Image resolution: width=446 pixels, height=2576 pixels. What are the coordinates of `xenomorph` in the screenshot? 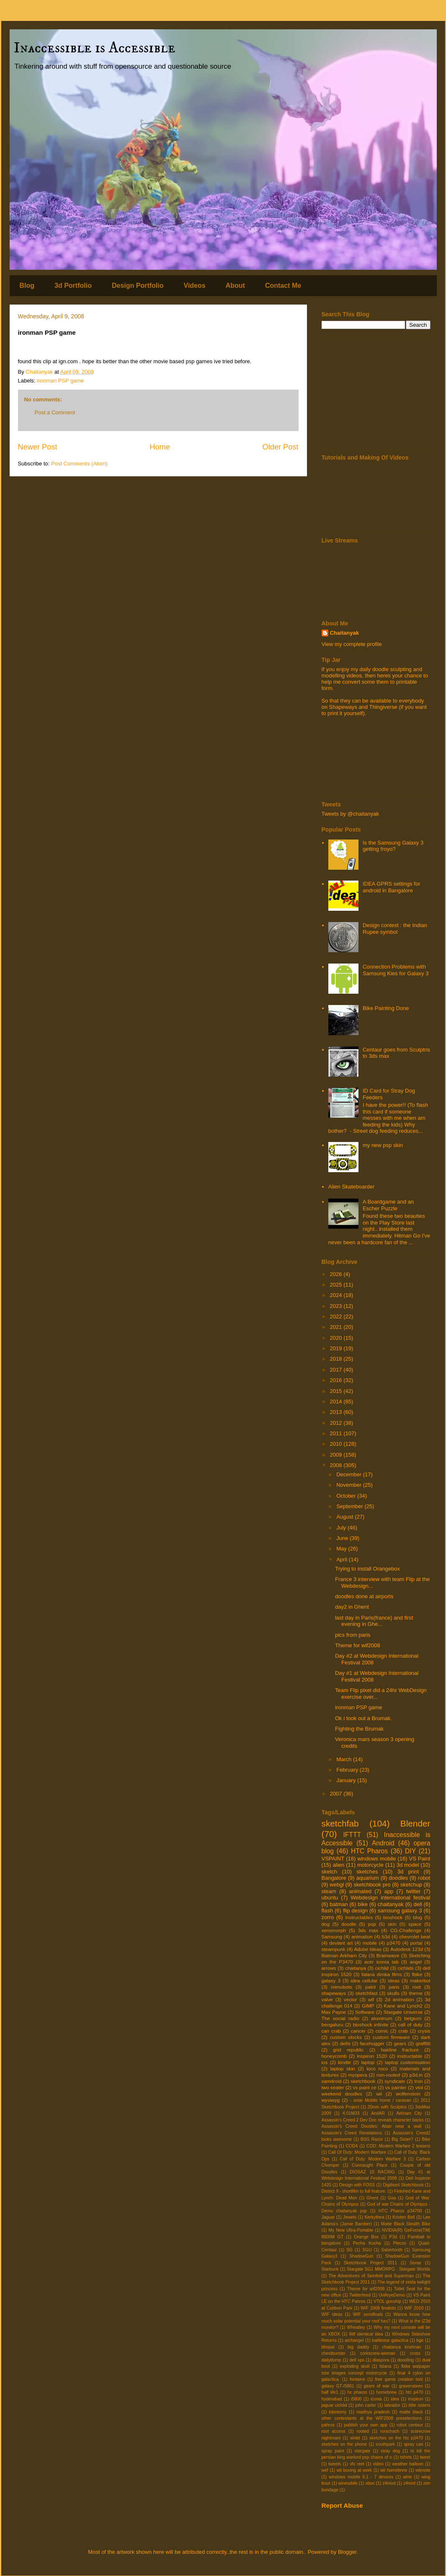 It's located at (334, 1930).